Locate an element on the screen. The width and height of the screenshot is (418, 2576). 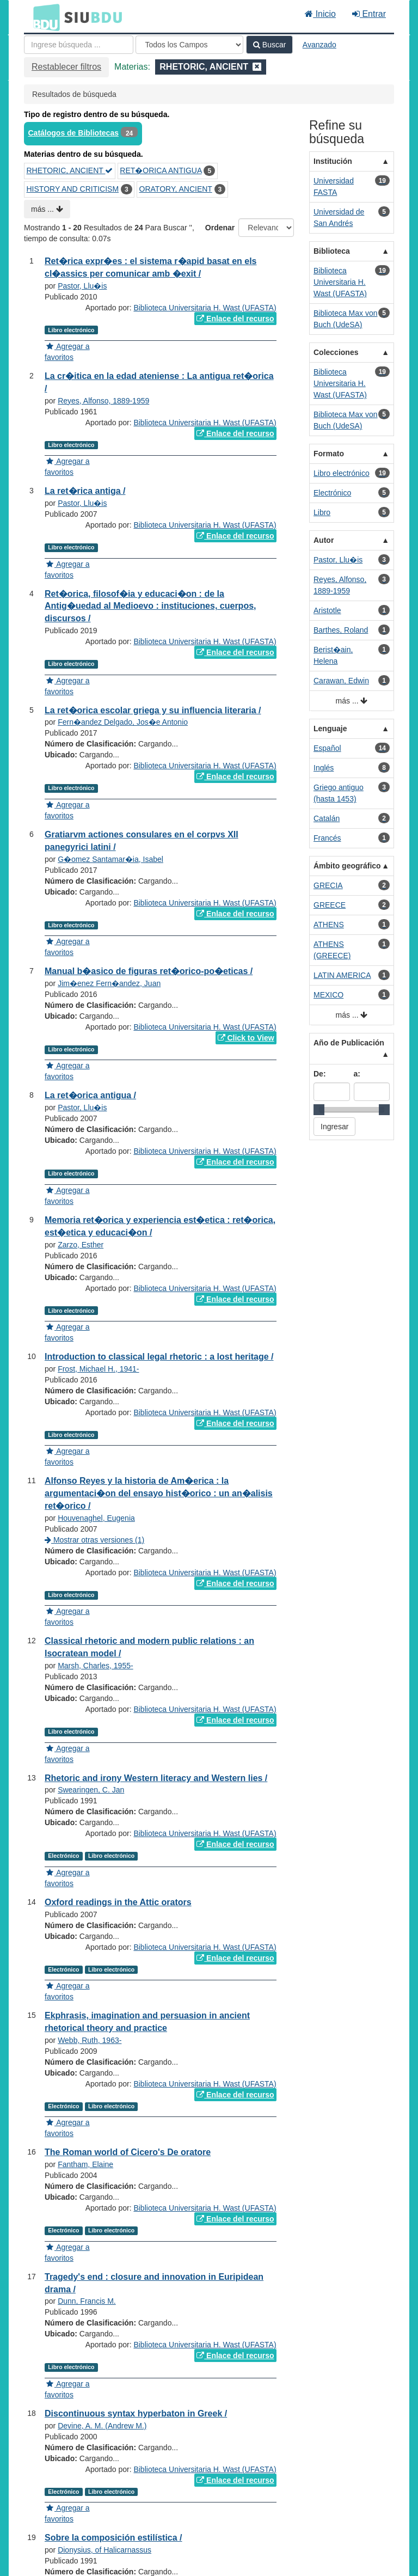
The Roman world of Cicero's De oratore is located at coordinates (128, 2152).